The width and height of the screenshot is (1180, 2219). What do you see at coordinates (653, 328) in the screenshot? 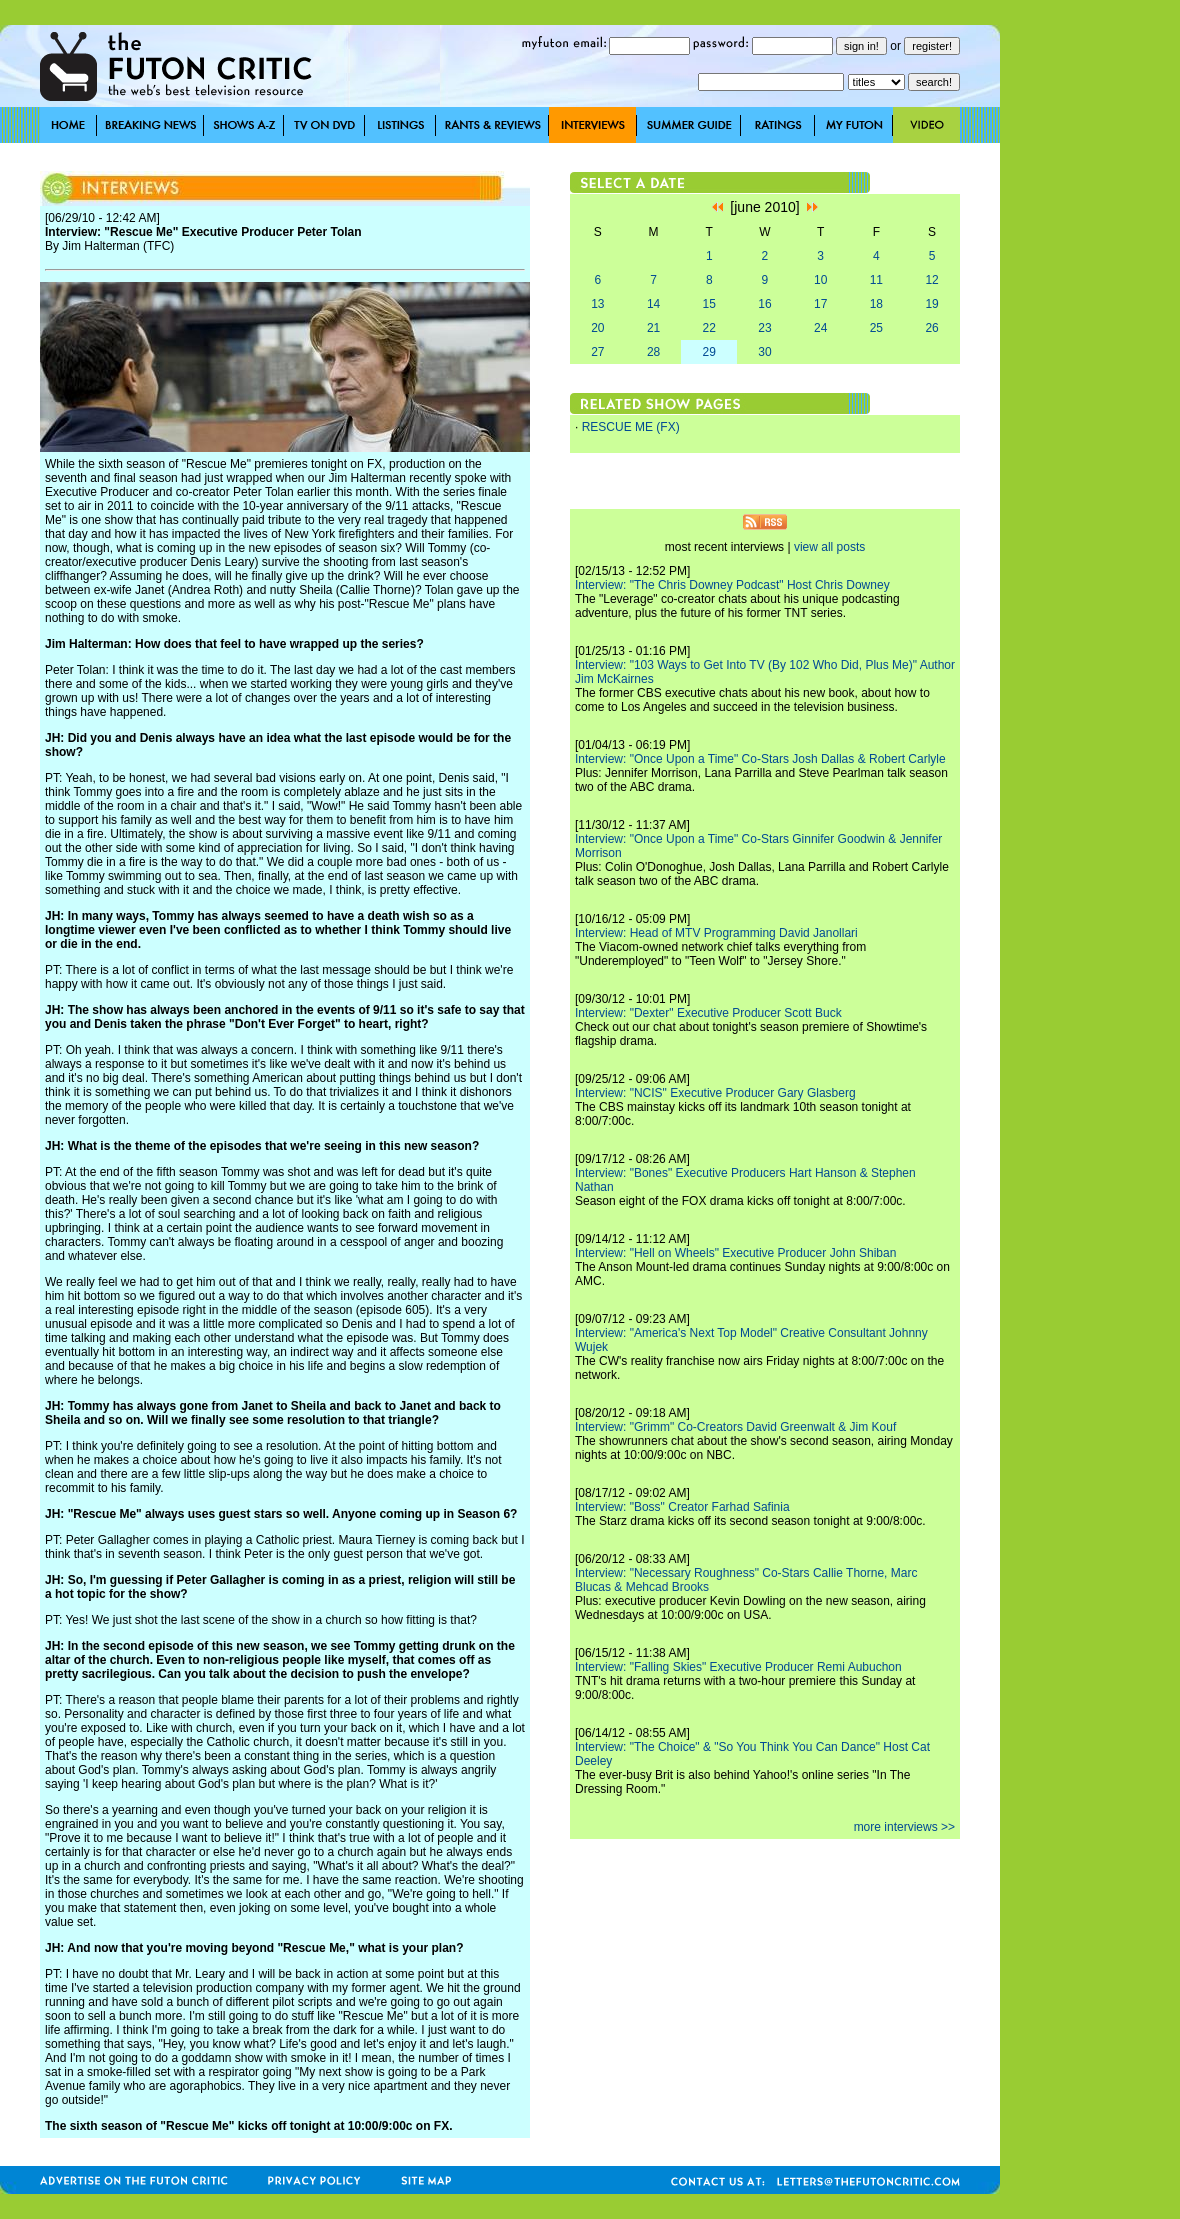
I see `21` at bounding box center [653, 328].